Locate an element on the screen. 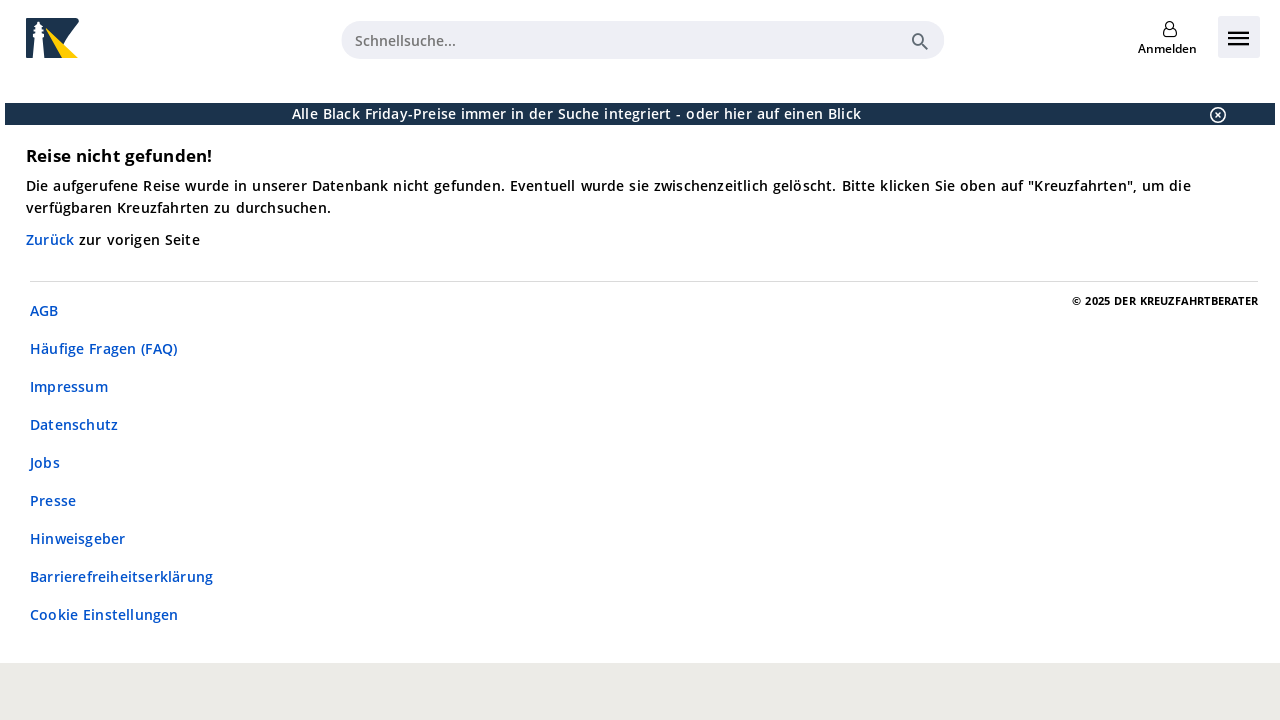  Presse is located at coordinates (53, 500).